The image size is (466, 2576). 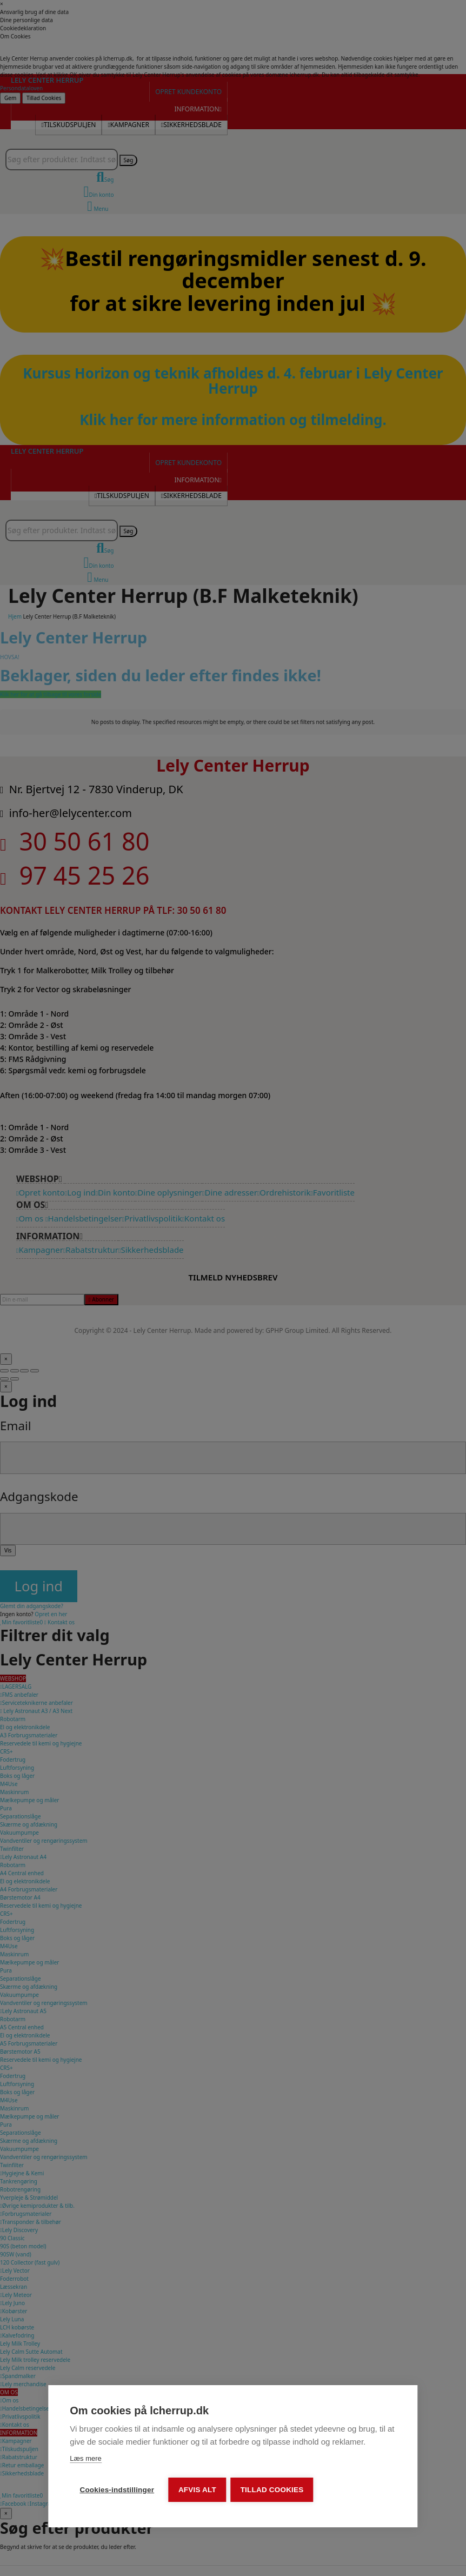 What do you see at coordinates (116, 2490) in the screenshot?
I see `Cookies-indstillinger` at bounding box center [116, 2490].